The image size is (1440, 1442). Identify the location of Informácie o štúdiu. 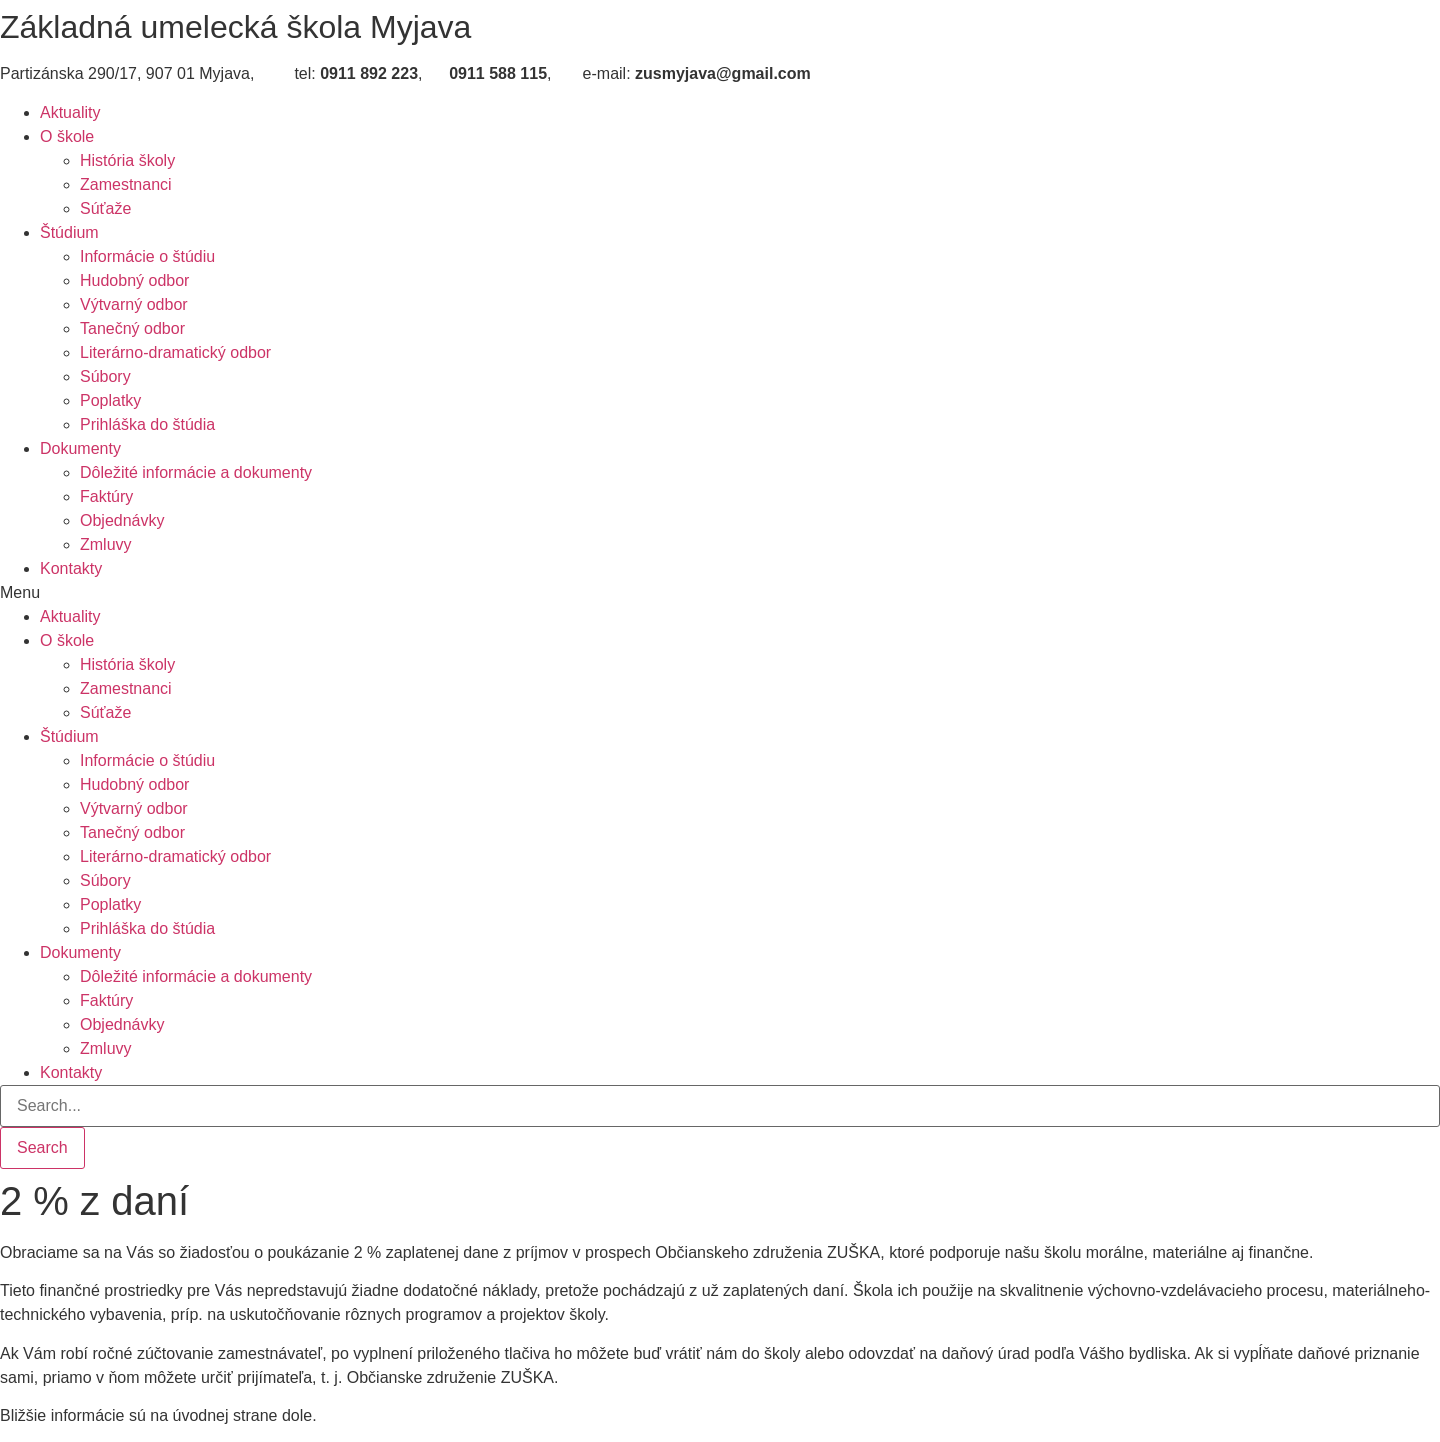
(147, 256).